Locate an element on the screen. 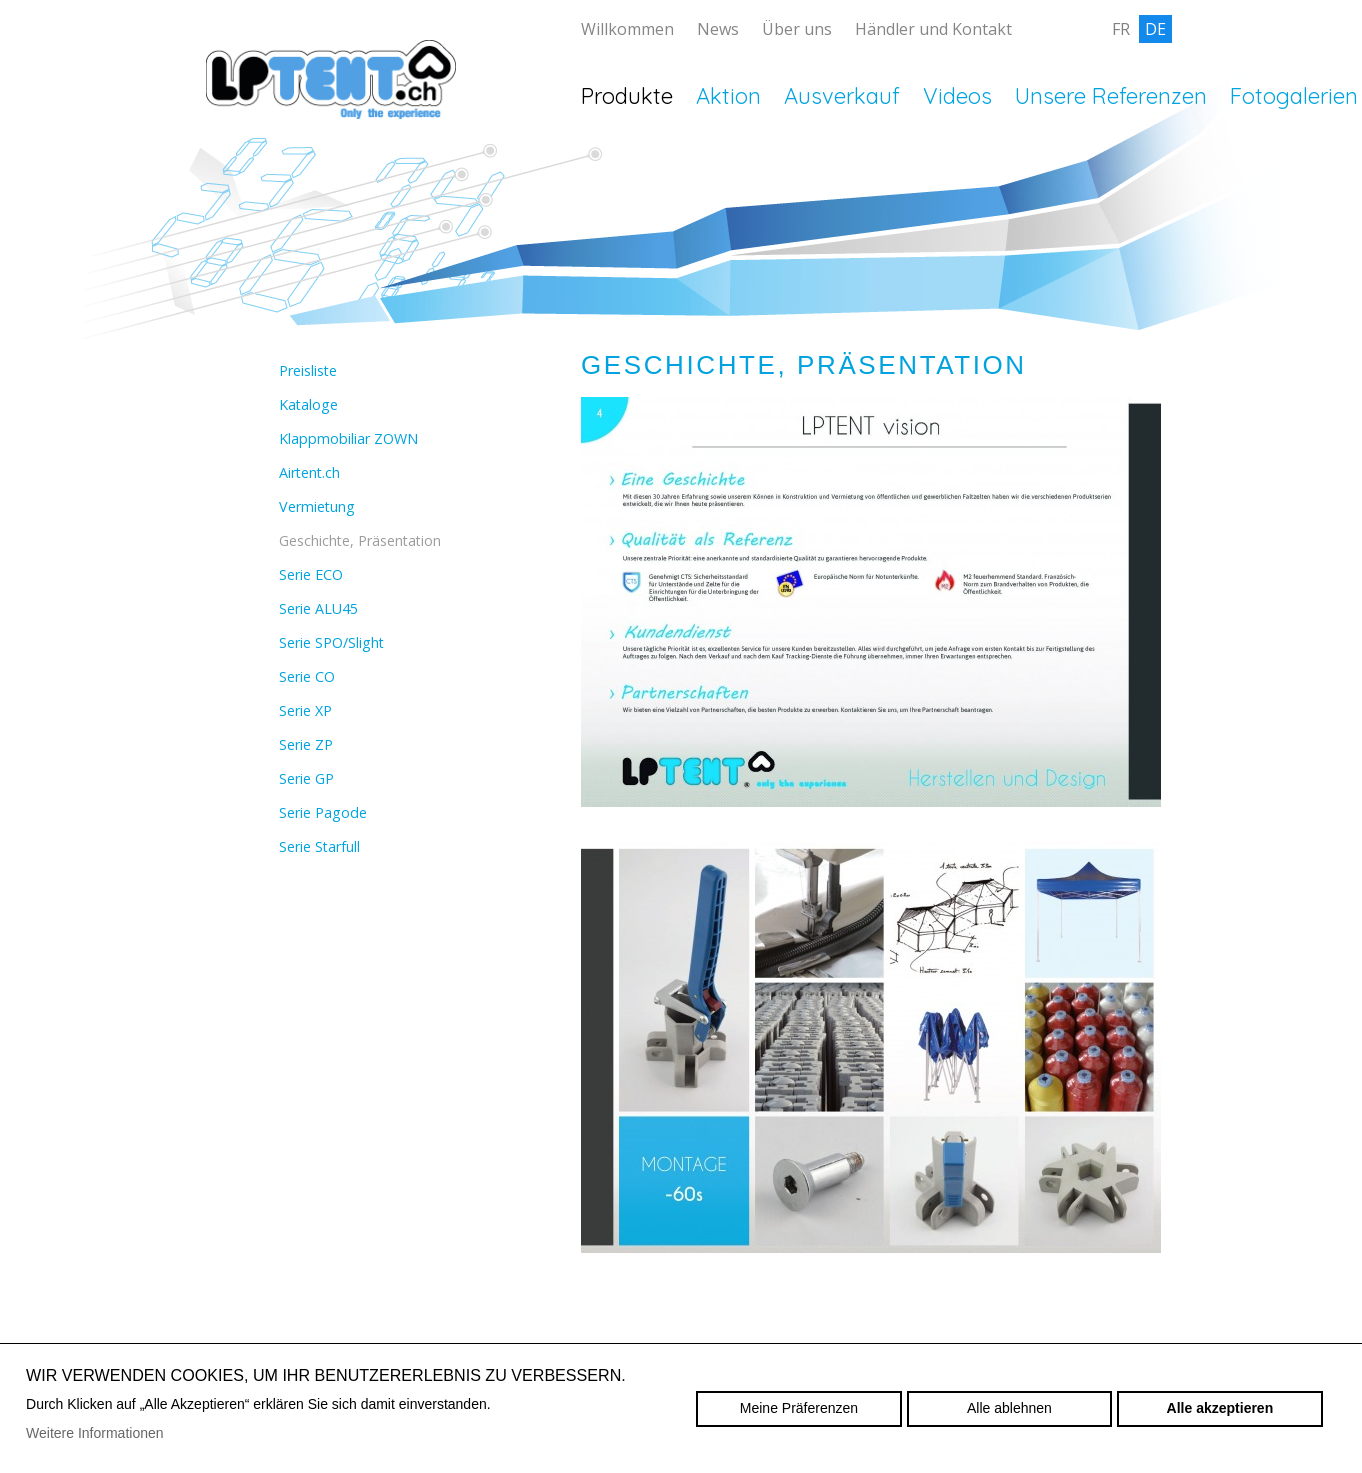 The height and width of the screenshot is (1473, 1362). Serie ECO is located at coordinates (311, 574).